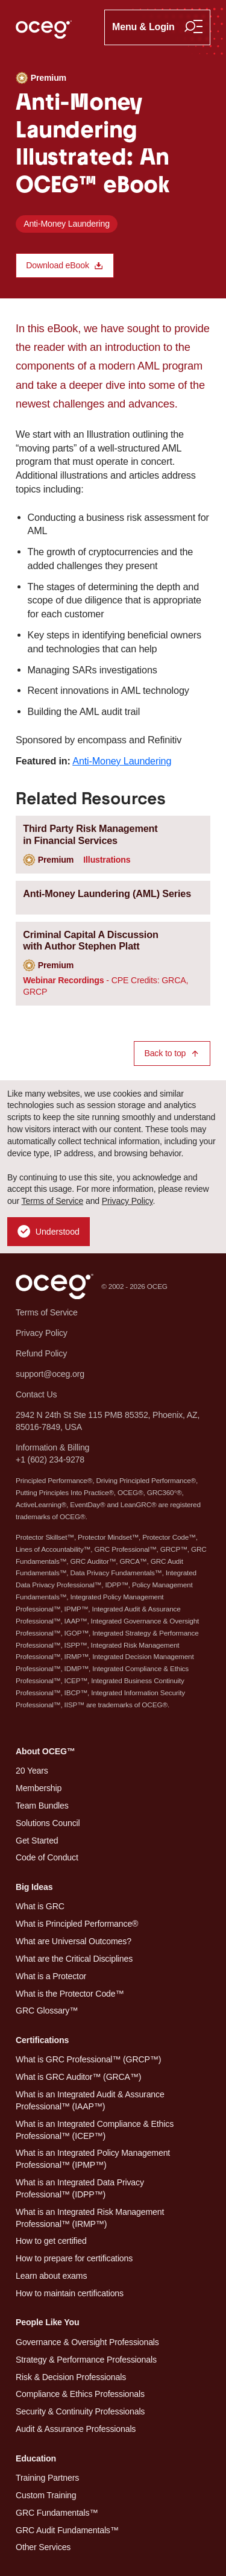 The image size is (226, 2576). Describe the element at coordinates (76, 2429) in the screenshot. I see `Audit & Assurance Professionals` at that location.